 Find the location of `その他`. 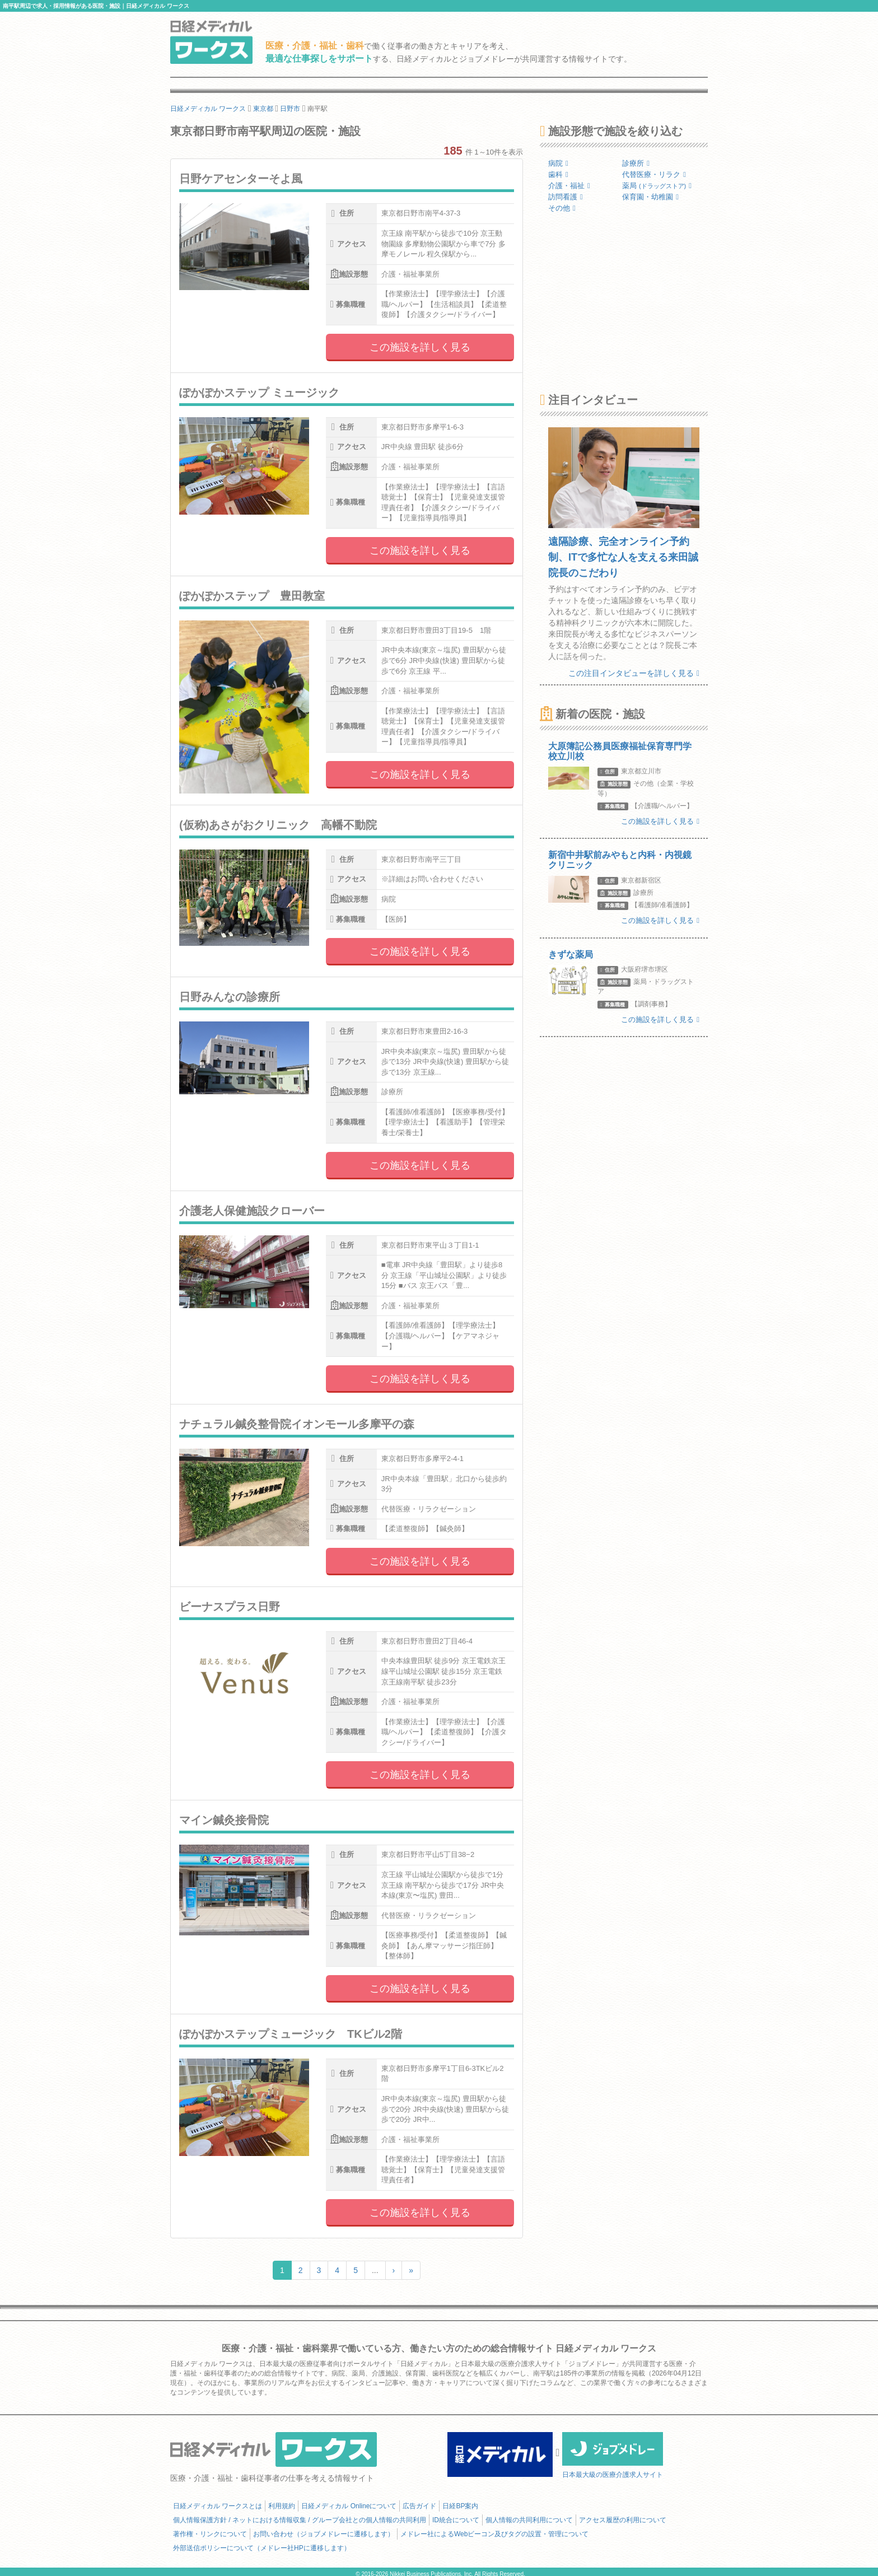

その他 is located at coordinates (562, 208).